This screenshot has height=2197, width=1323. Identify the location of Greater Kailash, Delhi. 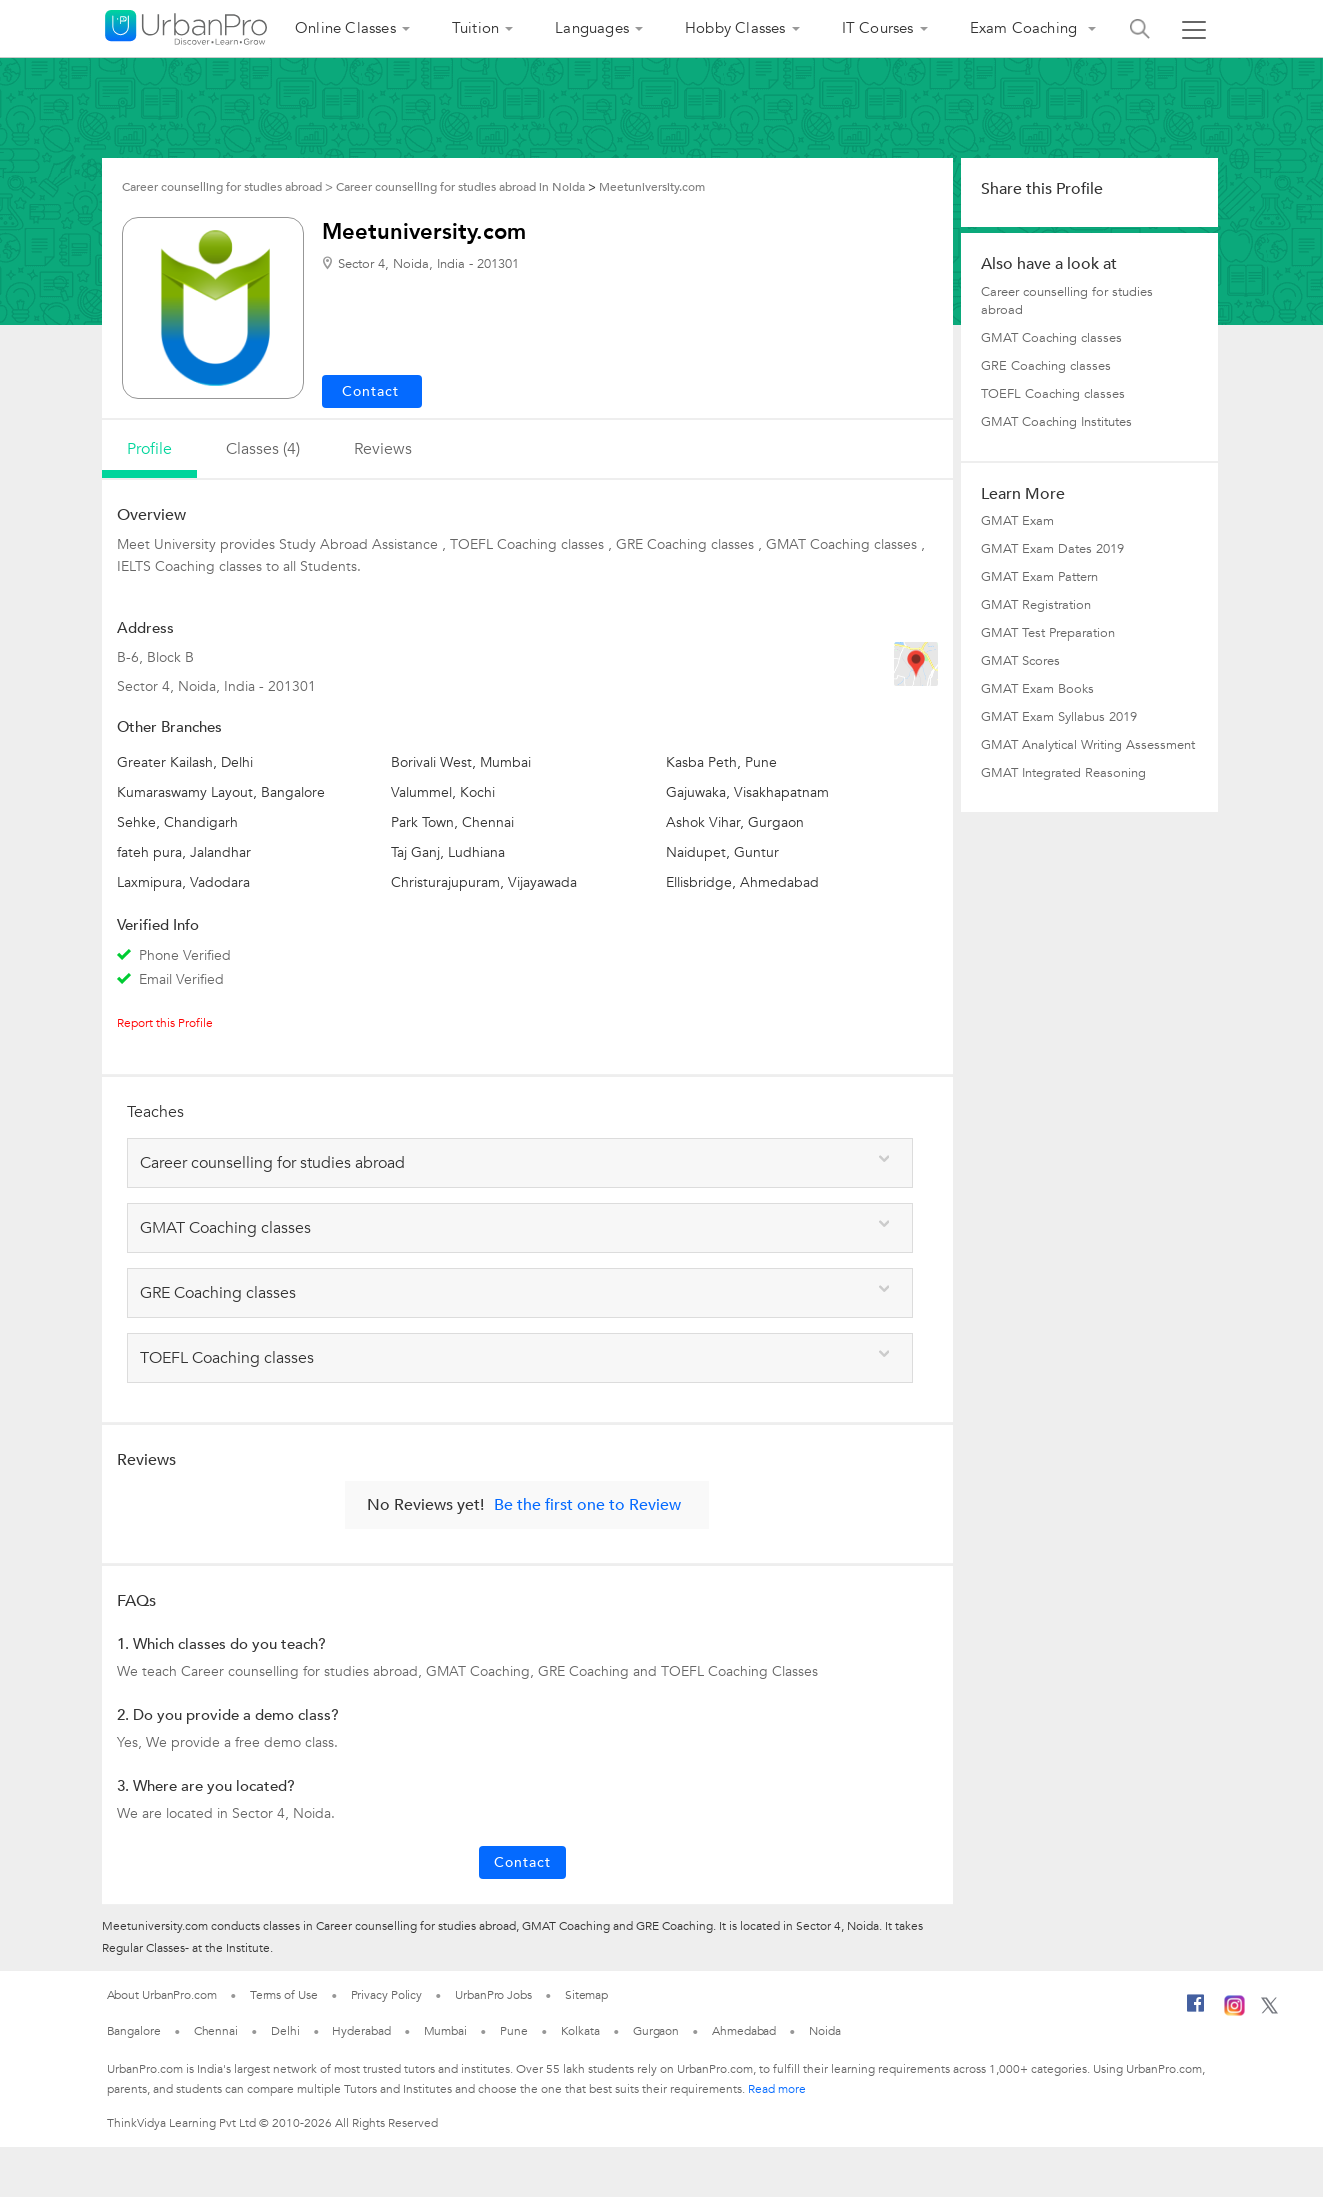
(185, 762).